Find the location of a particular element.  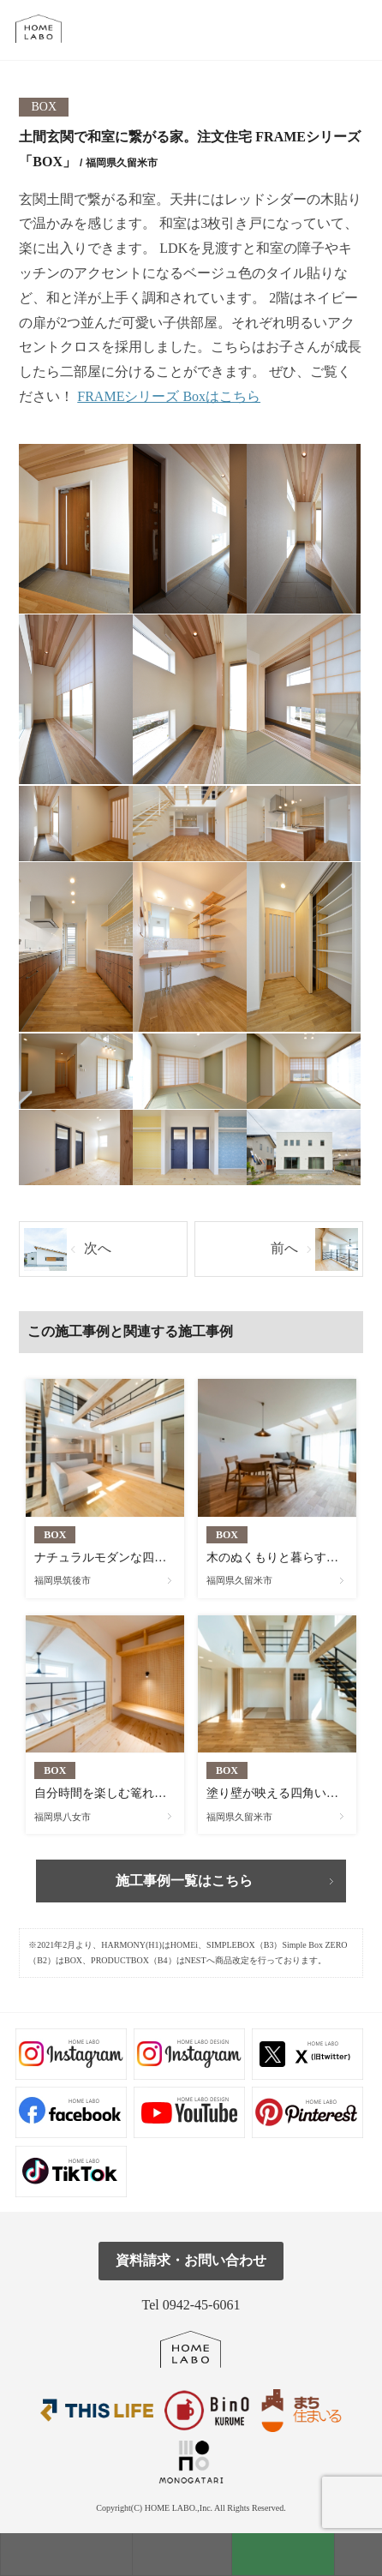

BOX is located at coordinates (44, 107).